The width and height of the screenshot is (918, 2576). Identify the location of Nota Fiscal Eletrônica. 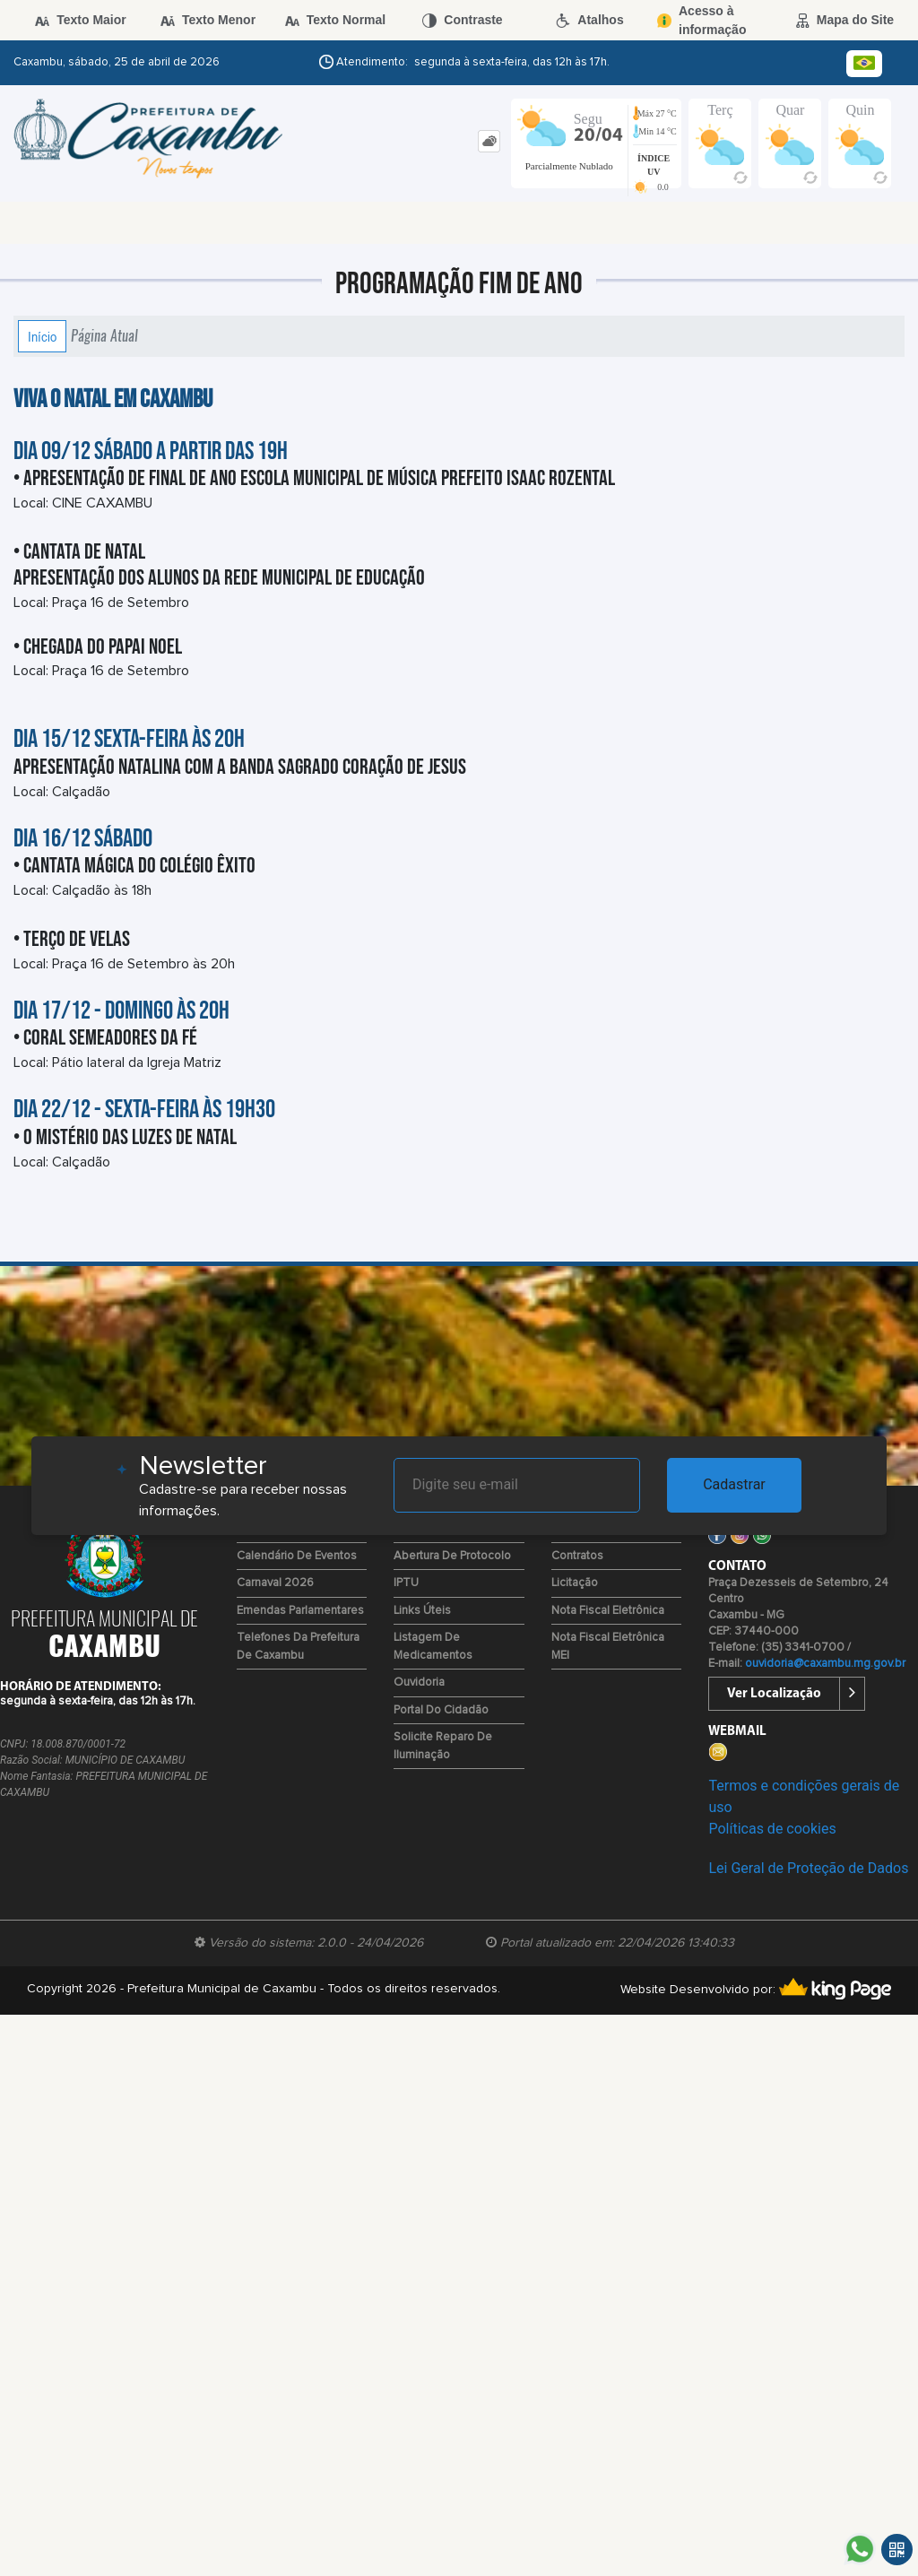
(607, 1611).